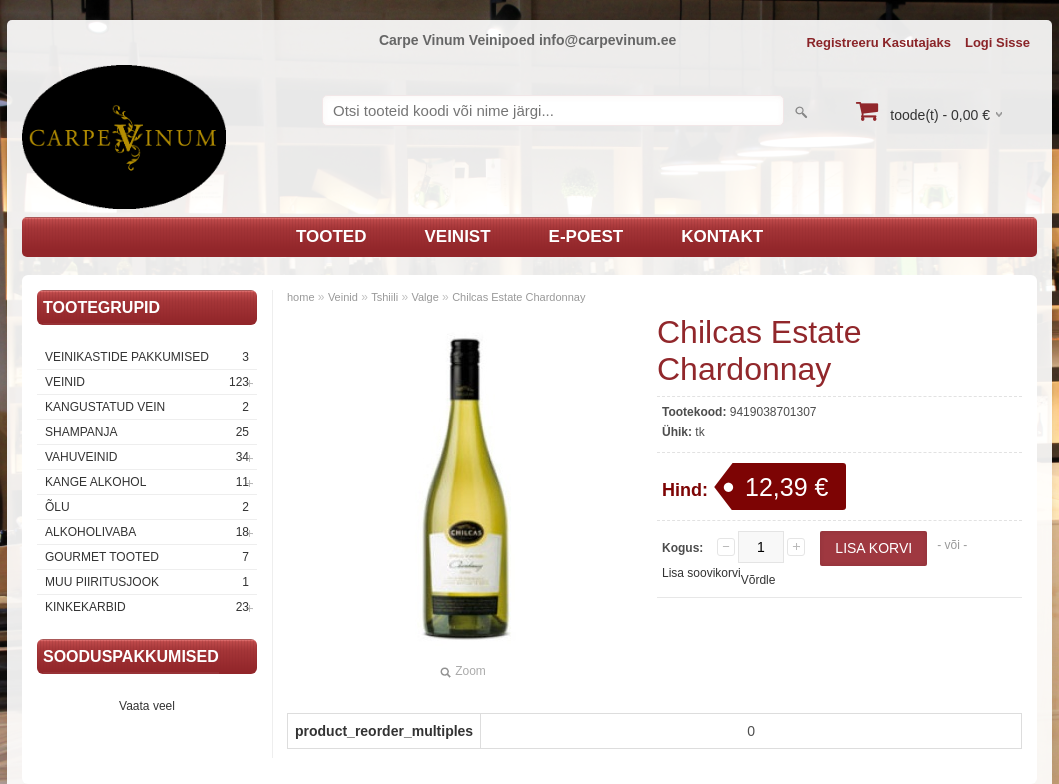  I want to click on Kinkekarbid, so click(147, 607).